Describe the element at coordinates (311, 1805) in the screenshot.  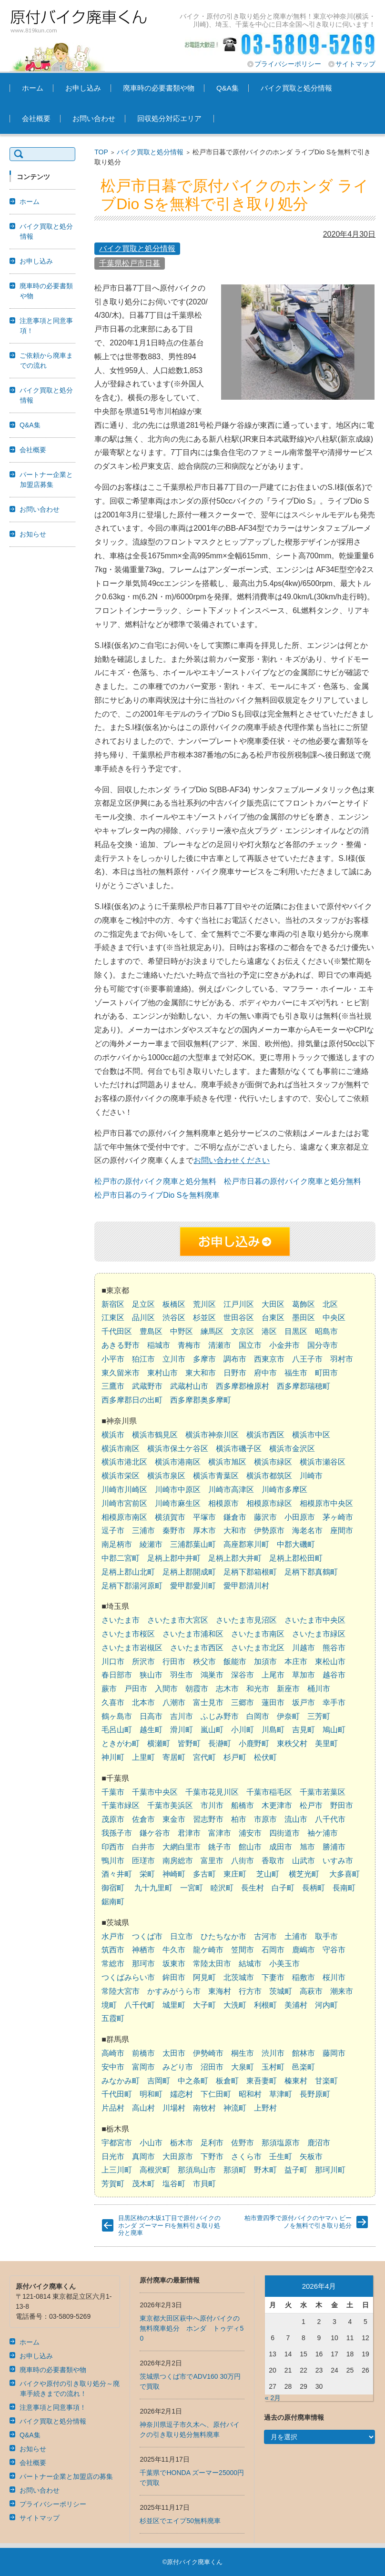
I see `松戸市` at that location.